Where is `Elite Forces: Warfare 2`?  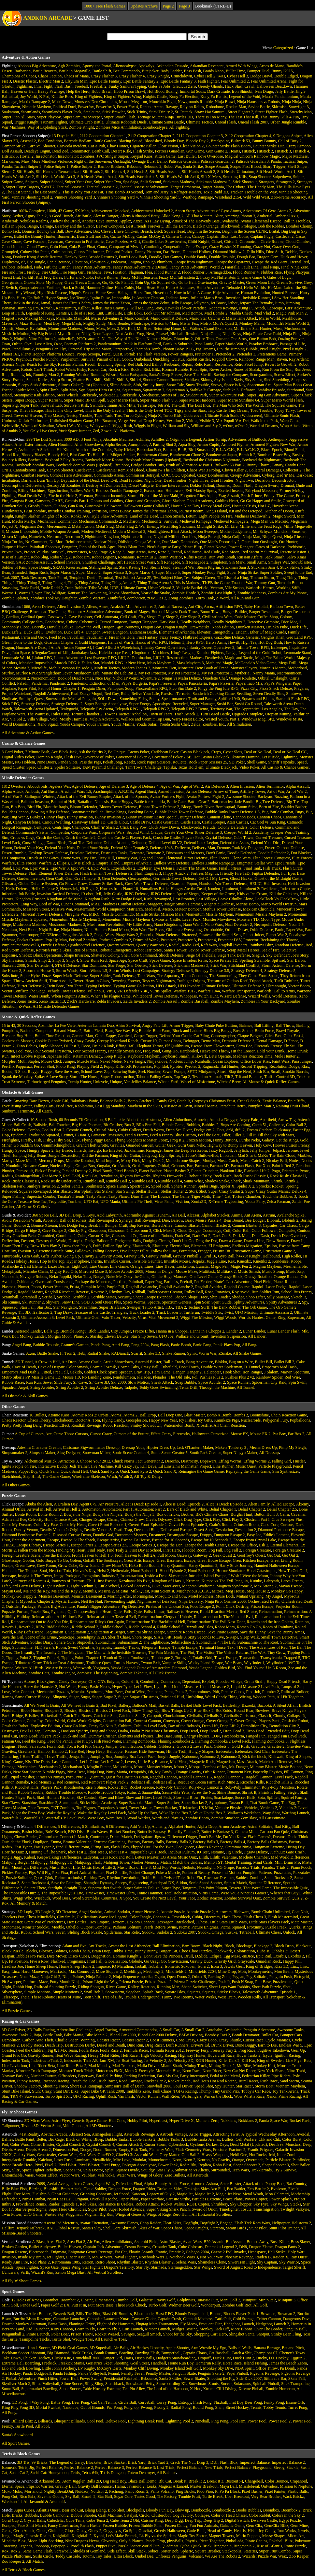
Elite Forces: Warfare 2 is located at coordinates (36, 863).